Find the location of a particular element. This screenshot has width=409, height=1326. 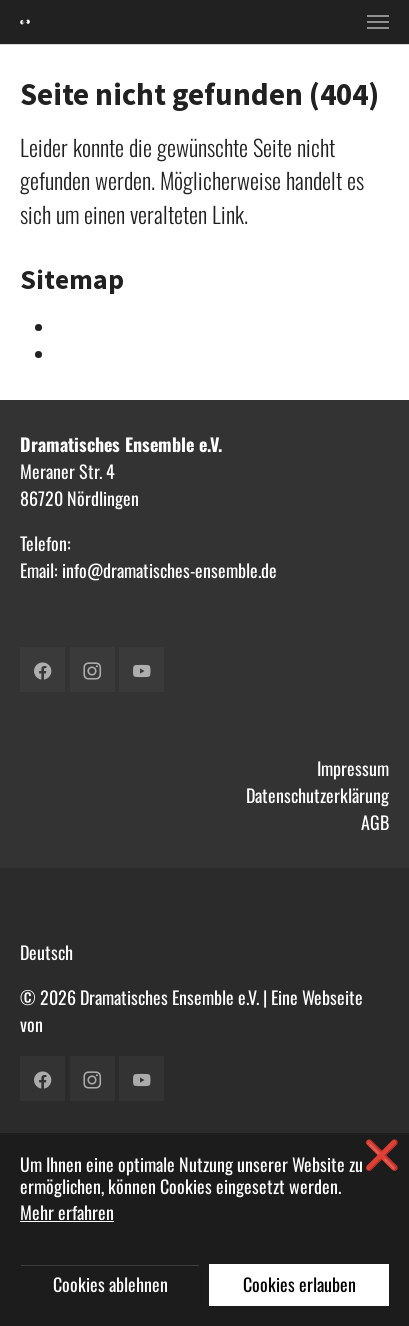

Intern is located at coordinates (76, 327).